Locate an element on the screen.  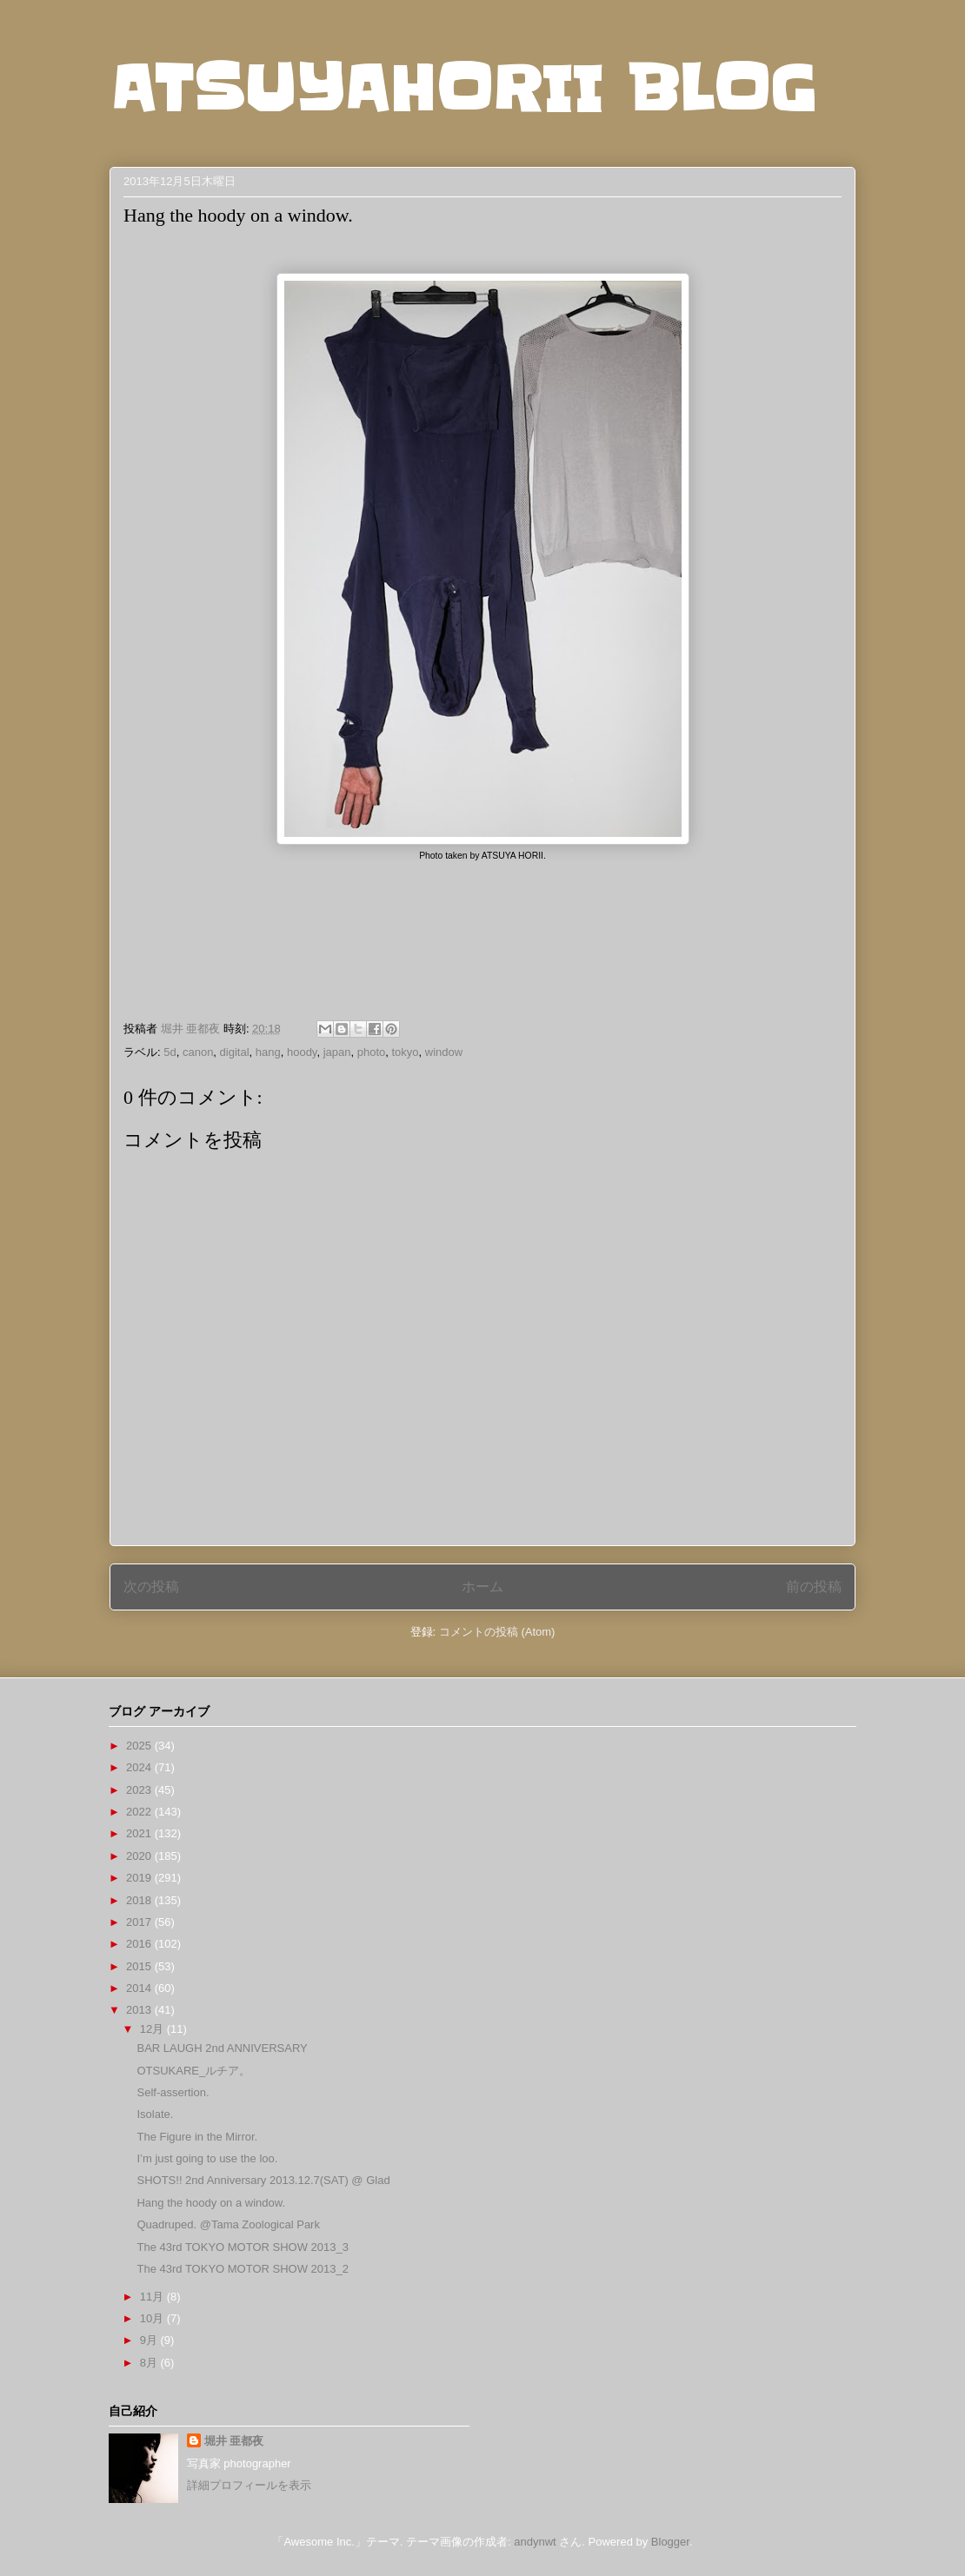
2014 is located at coordinates (140, 1988).